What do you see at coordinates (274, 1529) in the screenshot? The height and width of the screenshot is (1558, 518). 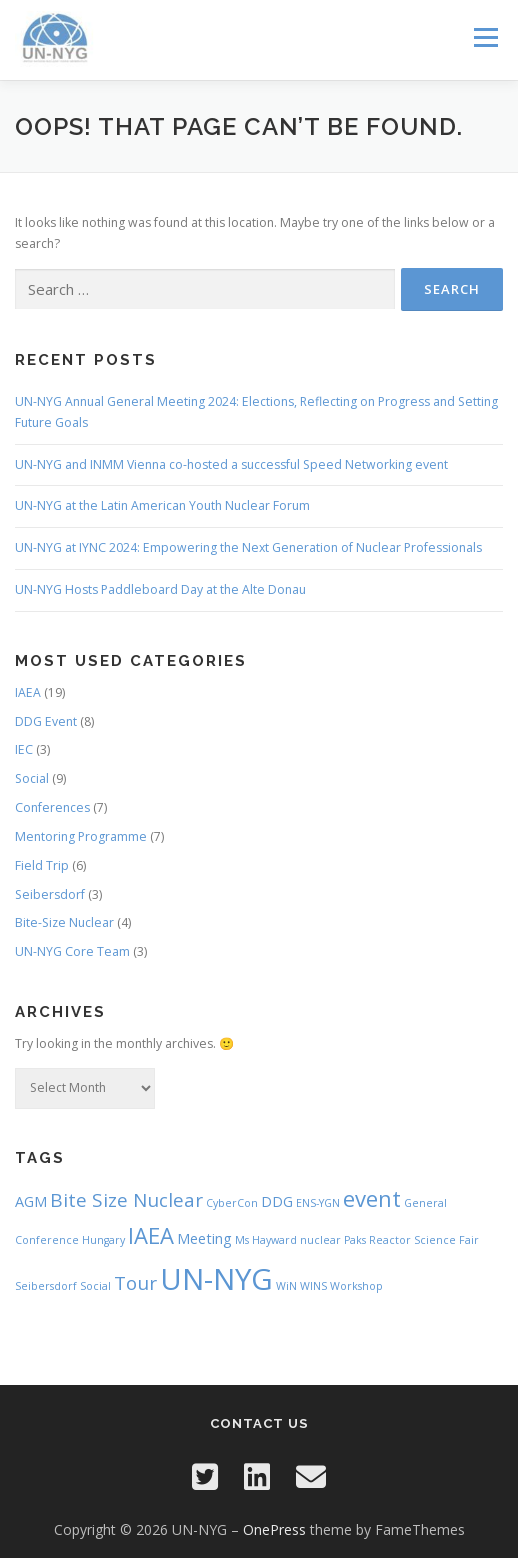 I see `OnePress` at bounding box center [274, 1529].